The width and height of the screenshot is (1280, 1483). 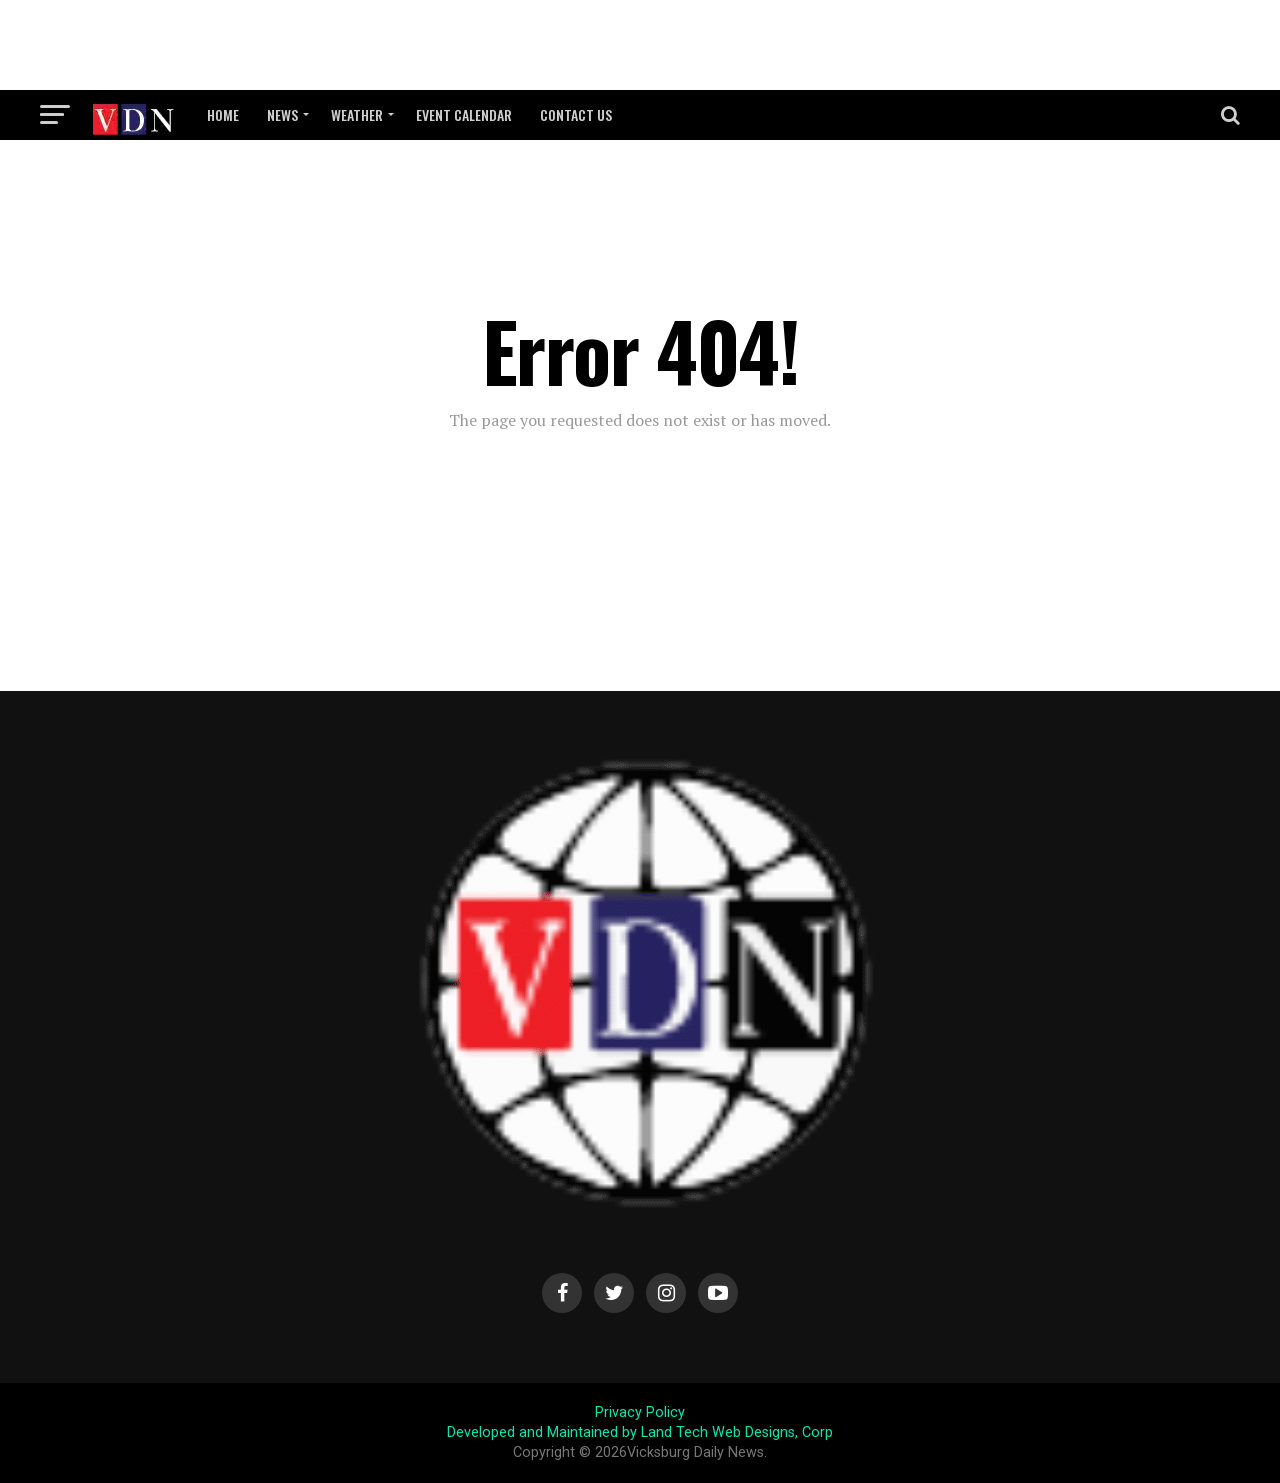 I want to click on Developed and Maintained by Land Tech Web Designs, Corp, so click(x=640, y=1432).